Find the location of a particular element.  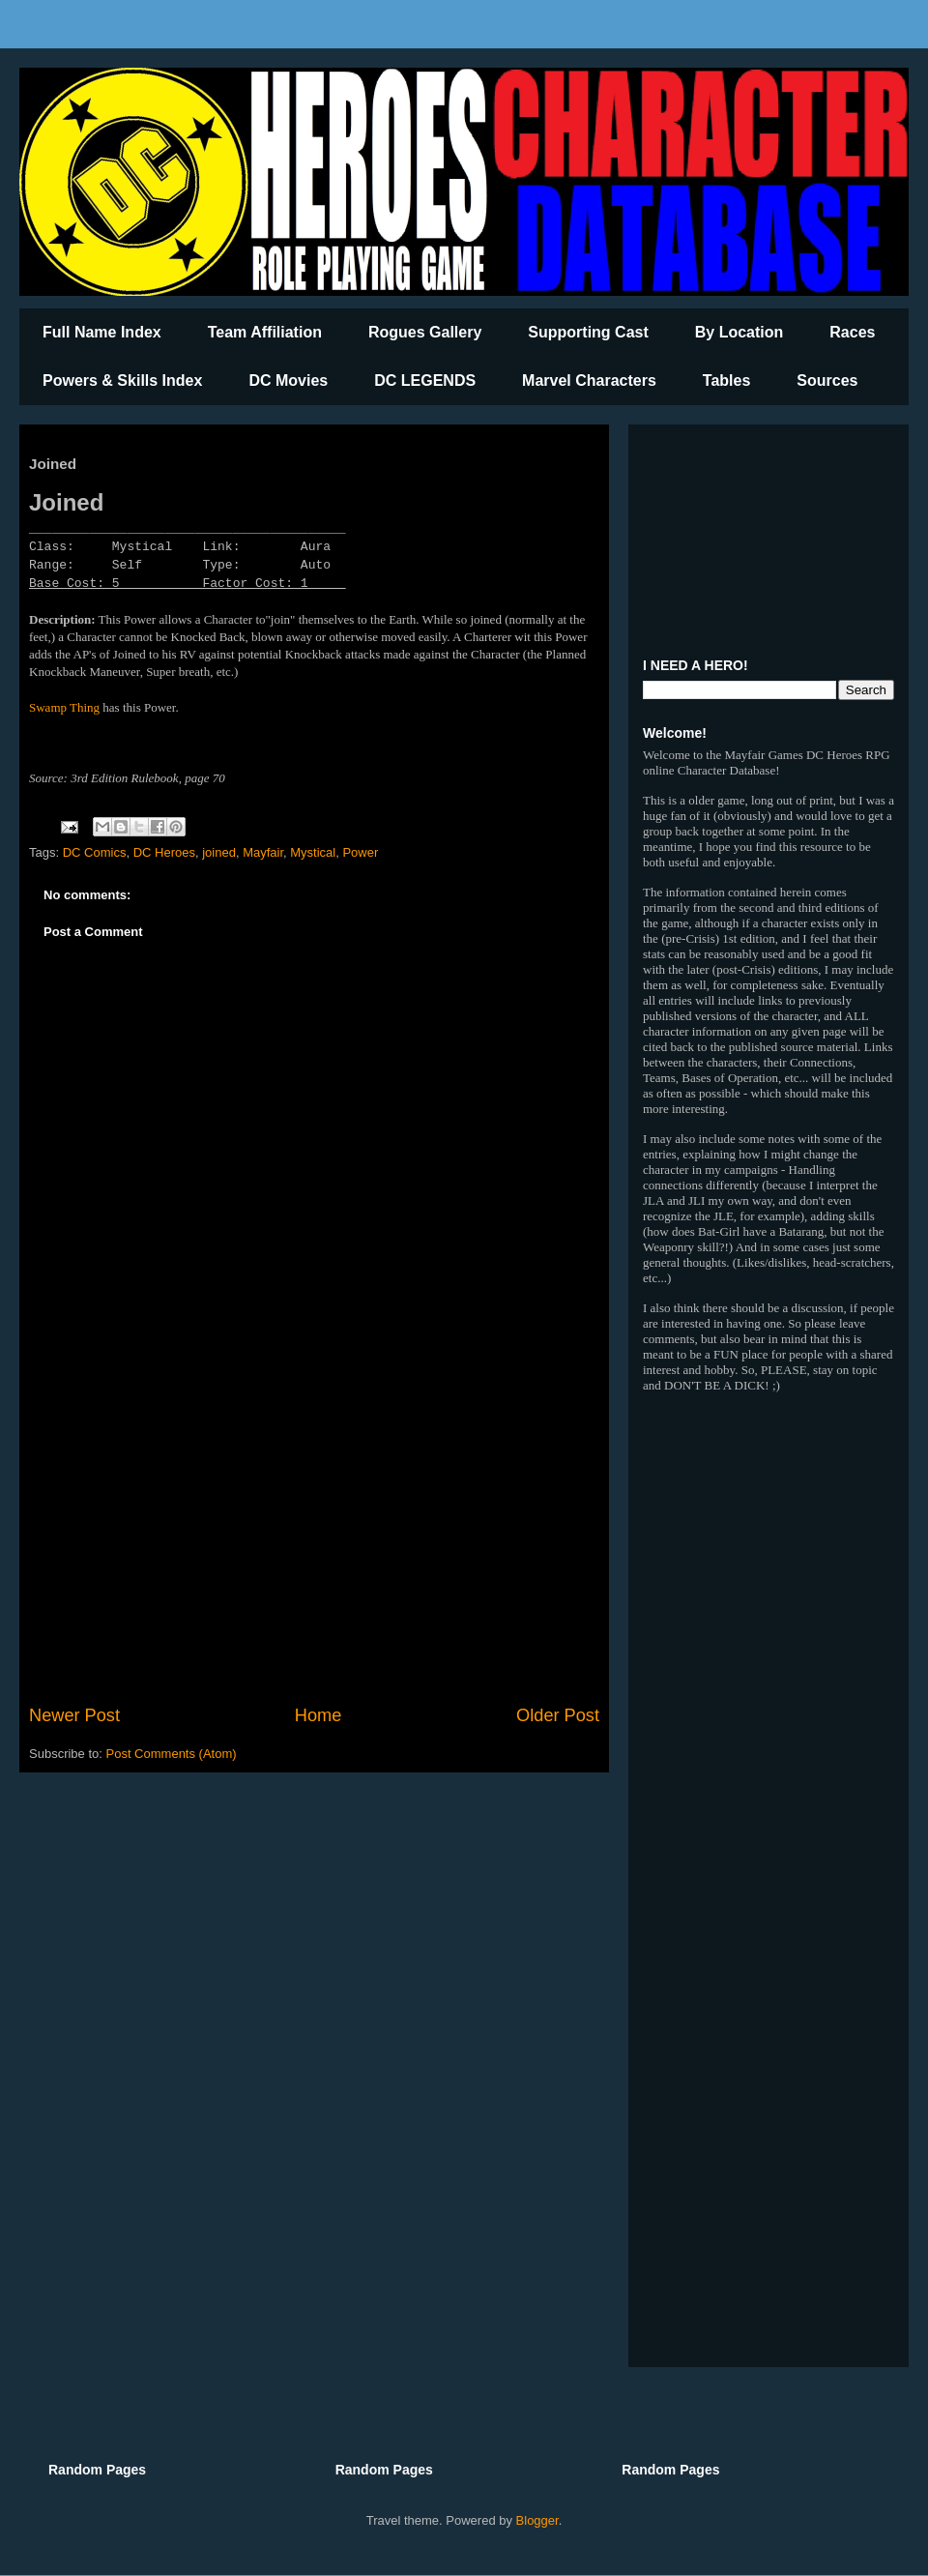

Home is located at coordinates (318, 1715).